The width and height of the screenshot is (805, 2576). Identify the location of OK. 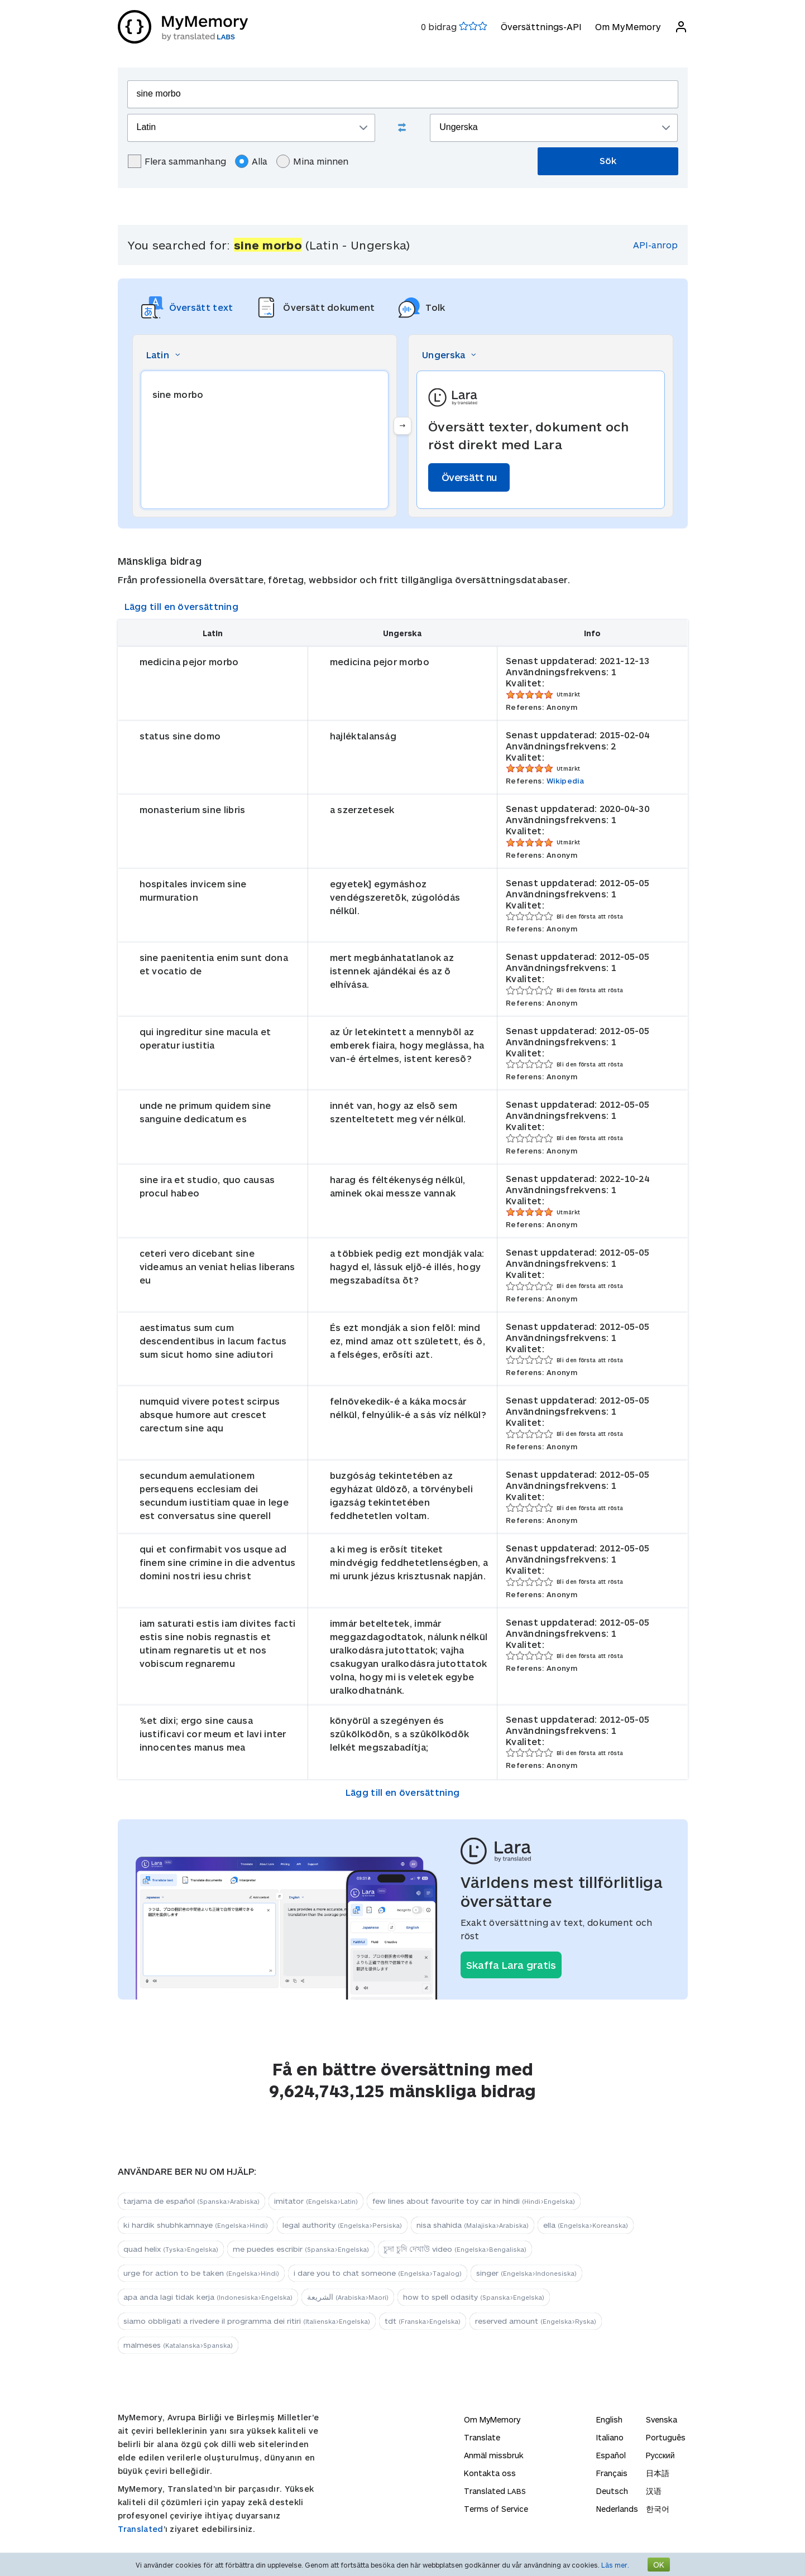
(658, 2564).